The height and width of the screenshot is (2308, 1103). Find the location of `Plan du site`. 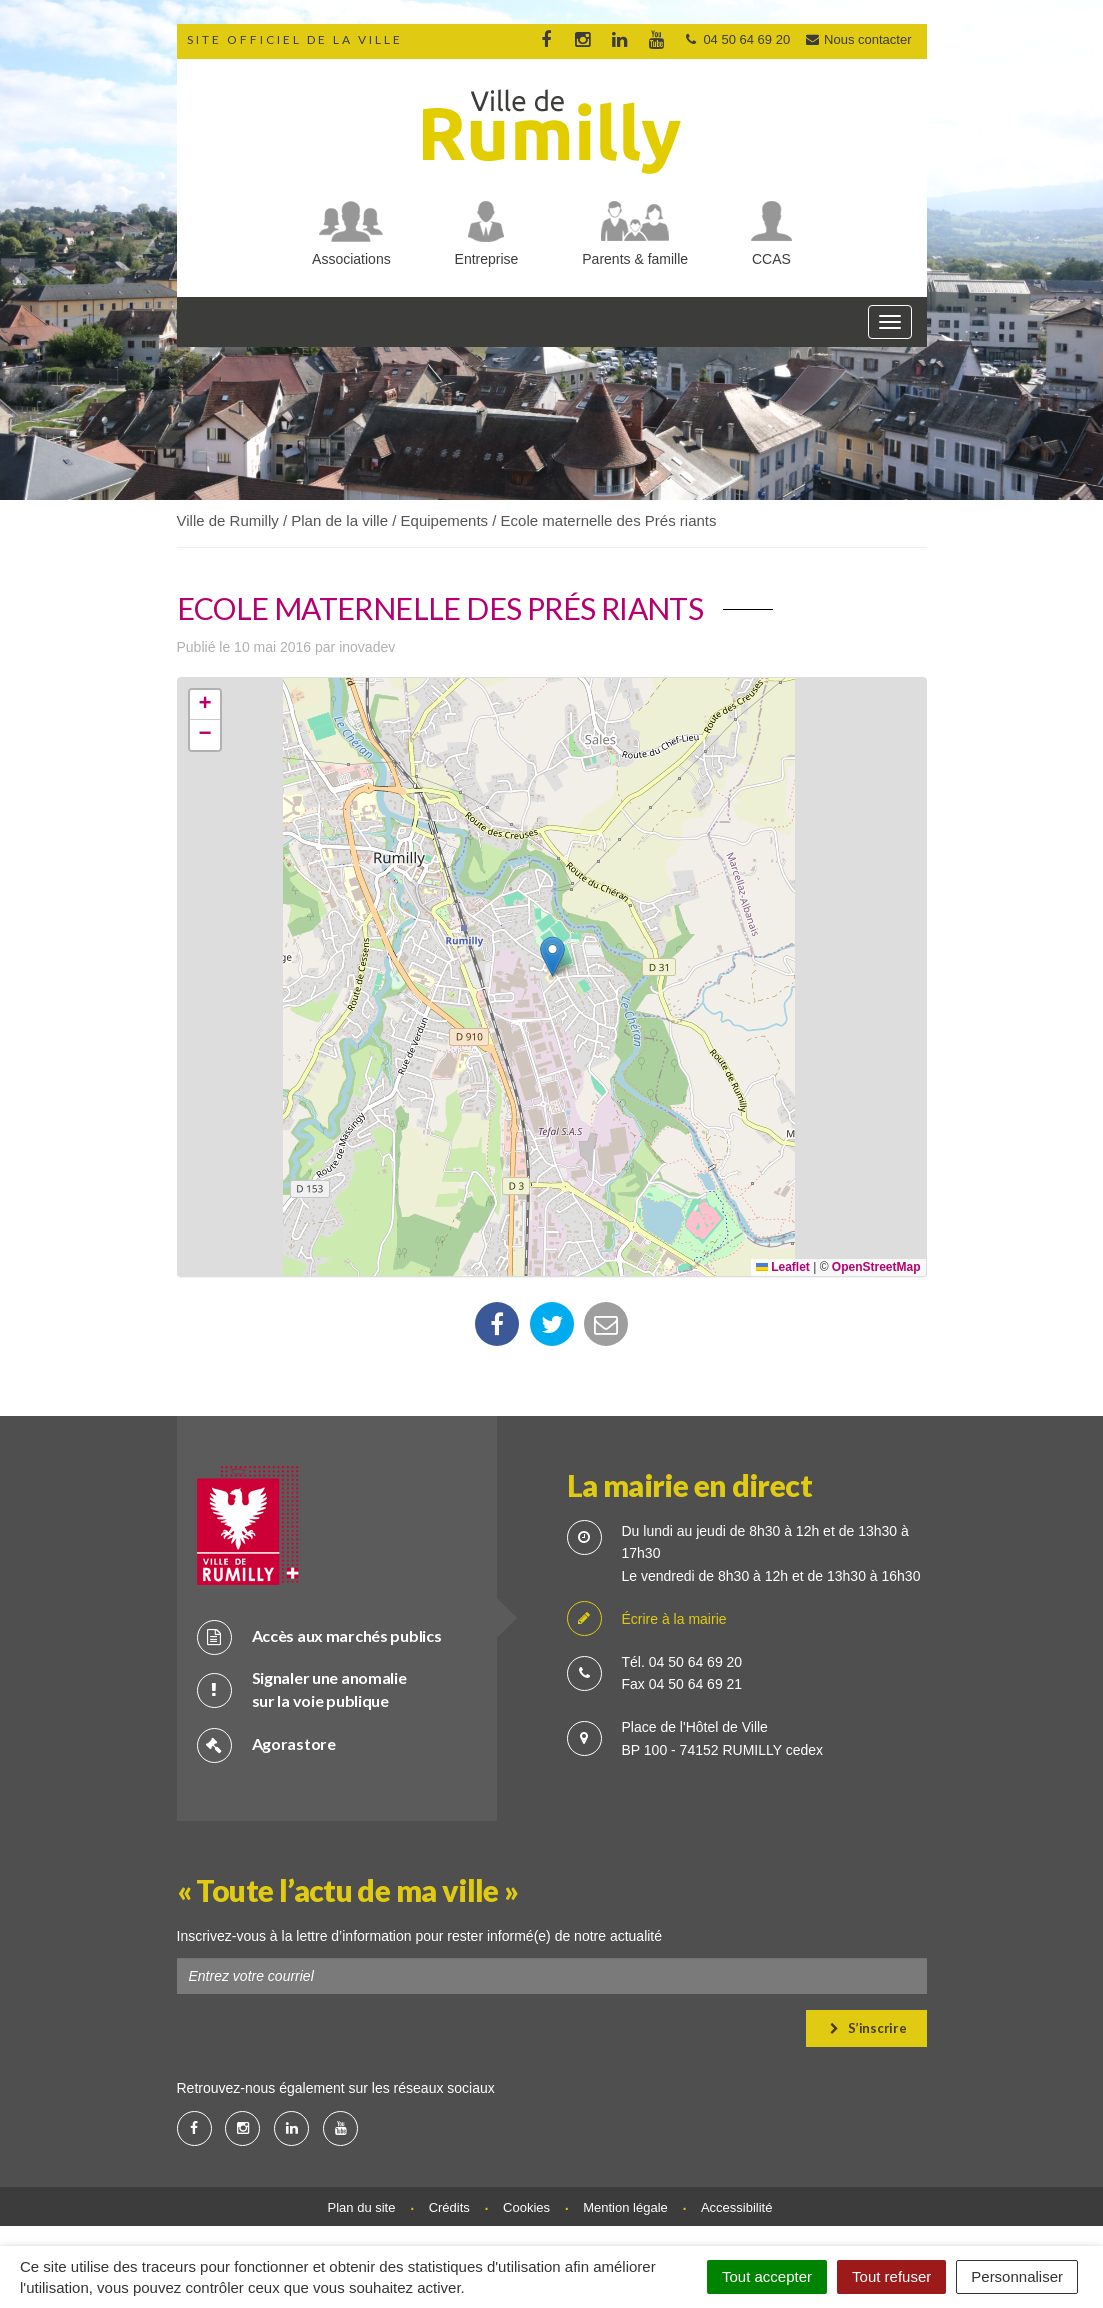

Plan du site is located at coordinates (362, 2207).